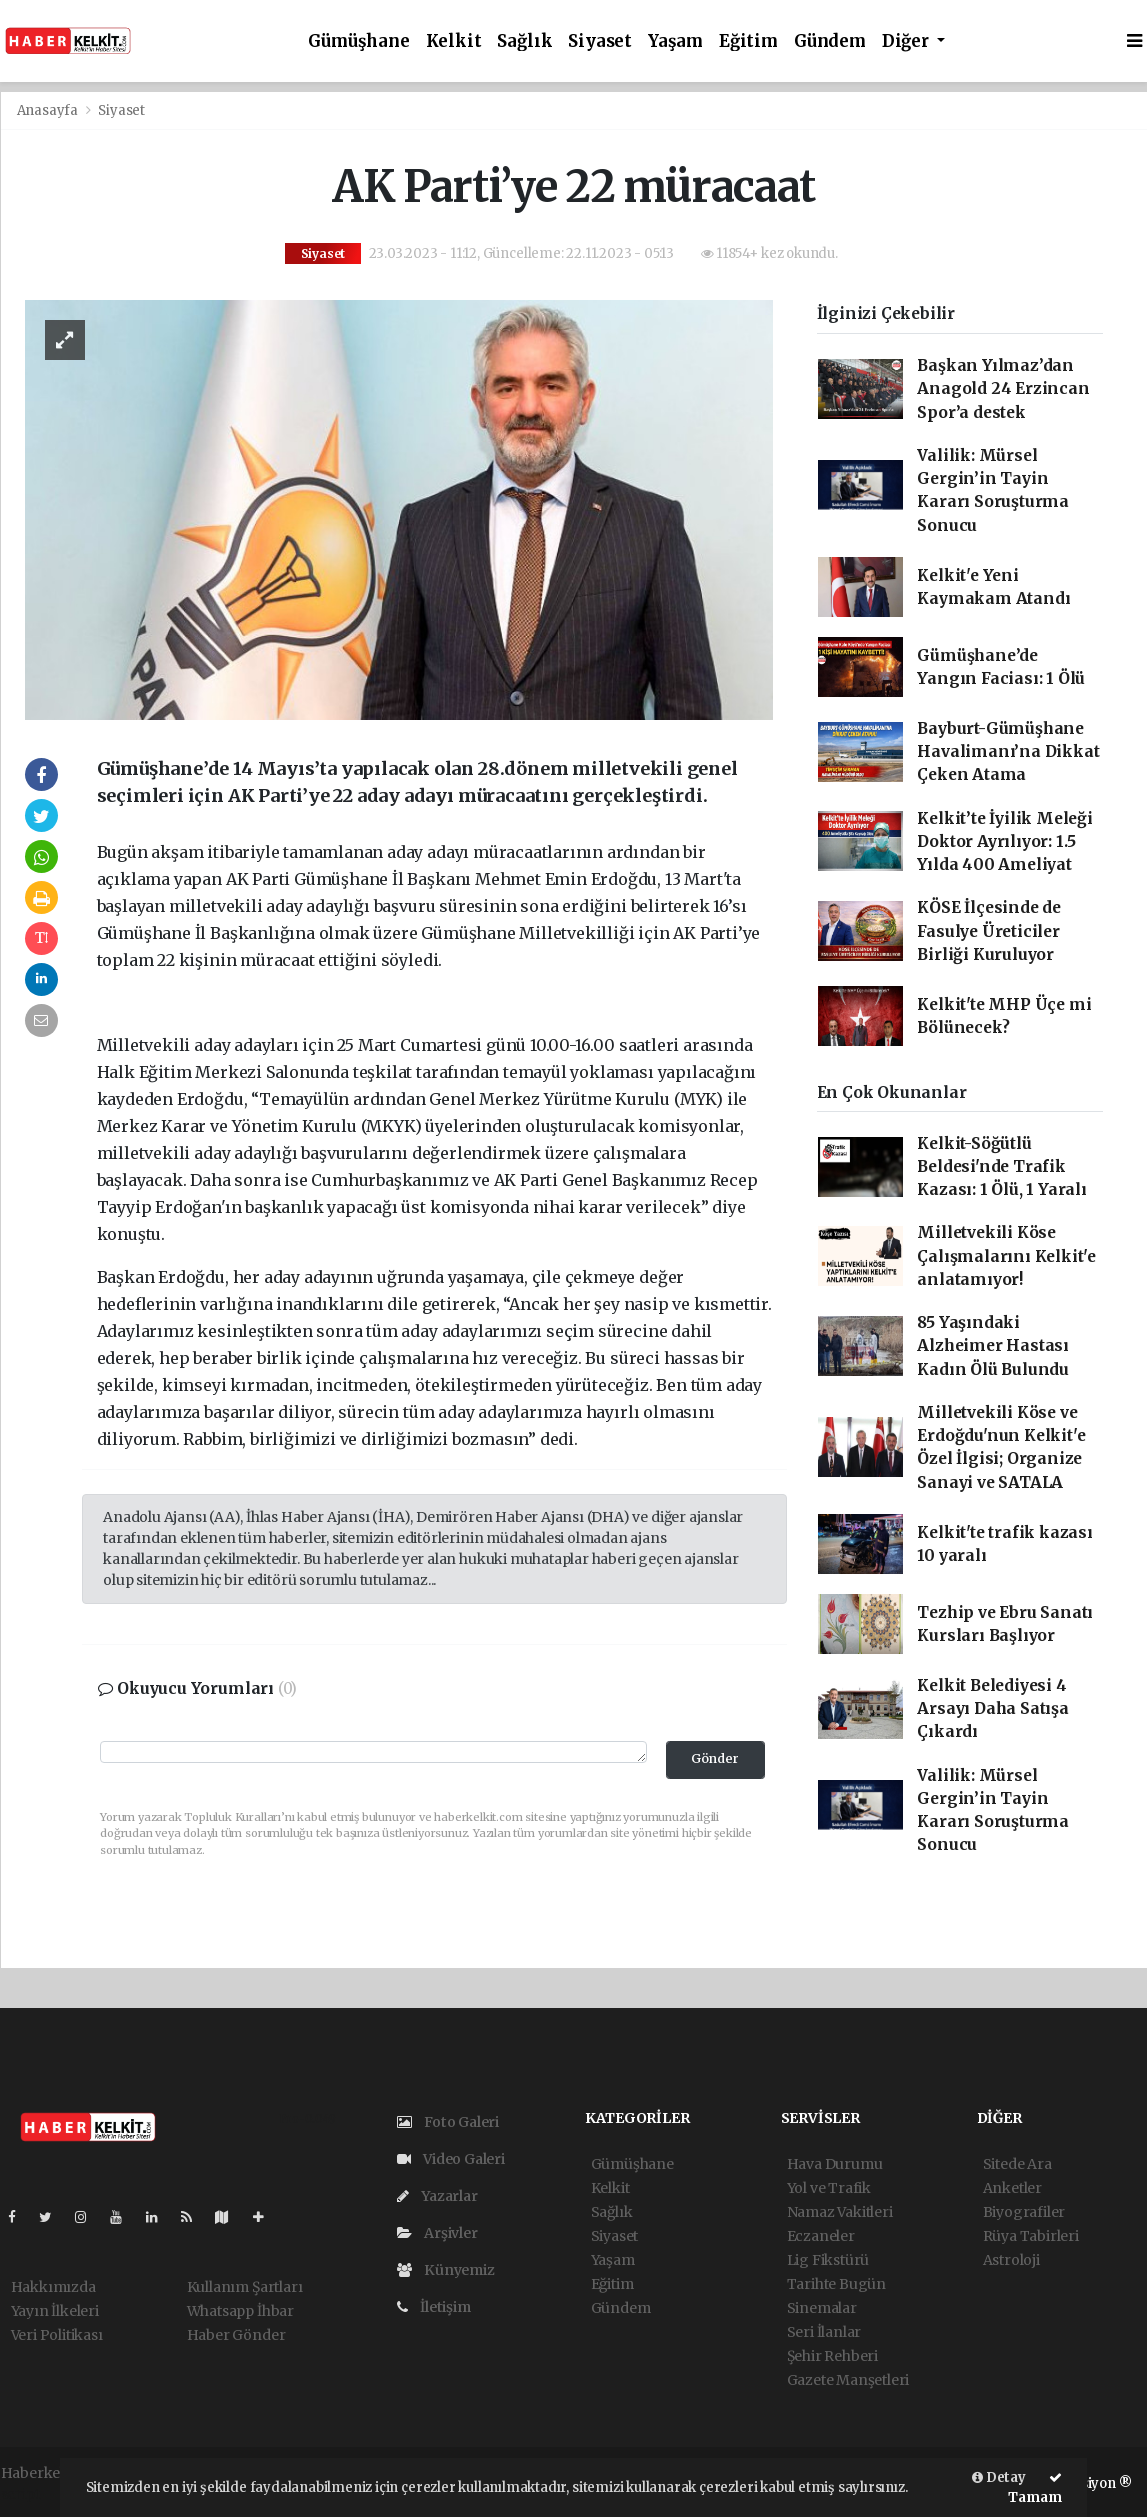 The image size is (1147, 2517). What do you see at coordinates (1012, 2188) in the screenshot?
I see `Anketler` at bounding box center [1012, 2188].